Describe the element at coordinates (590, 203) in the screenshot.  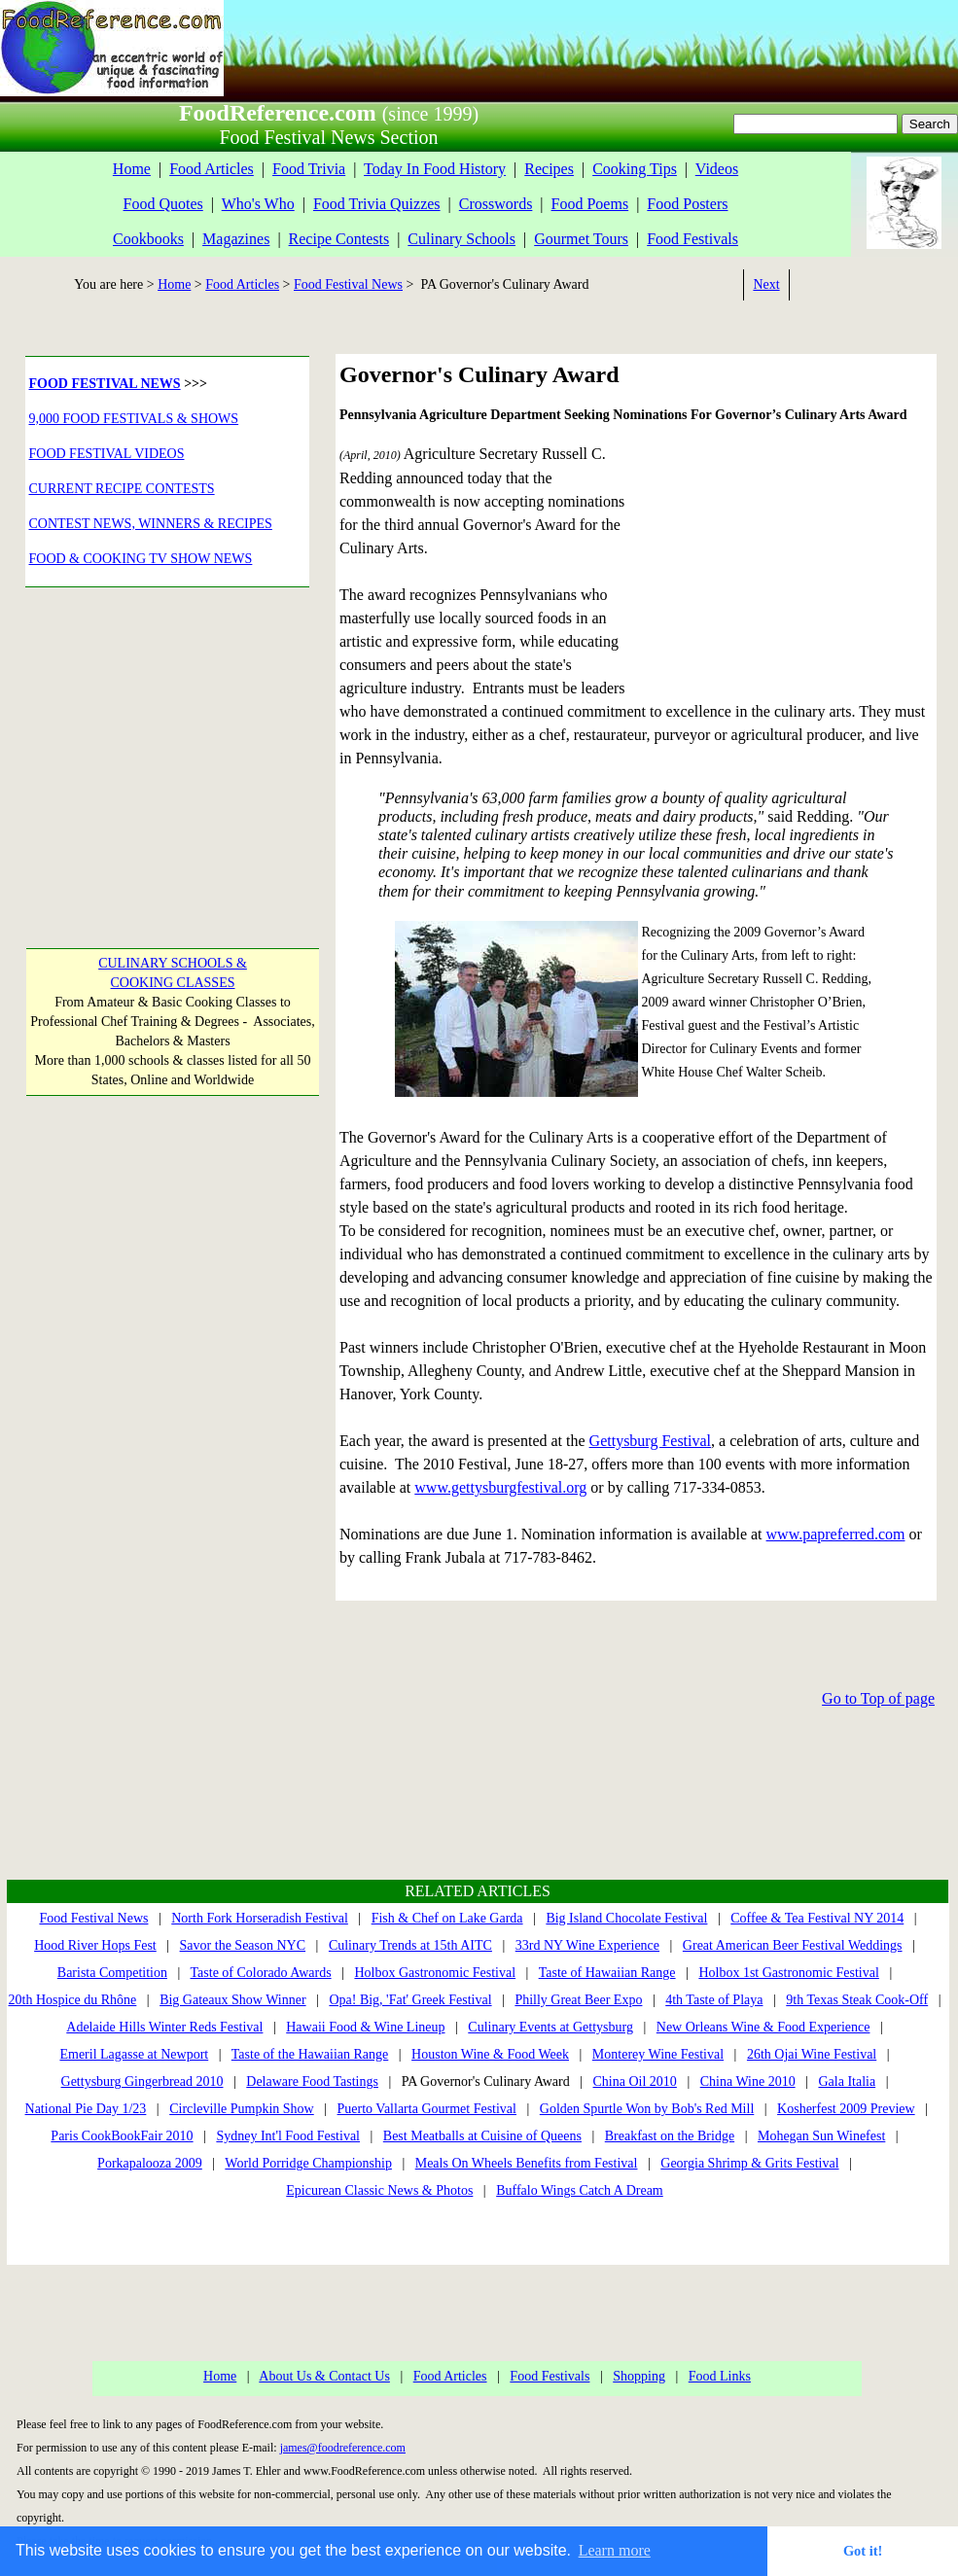
I see `Food Poems` at that location.